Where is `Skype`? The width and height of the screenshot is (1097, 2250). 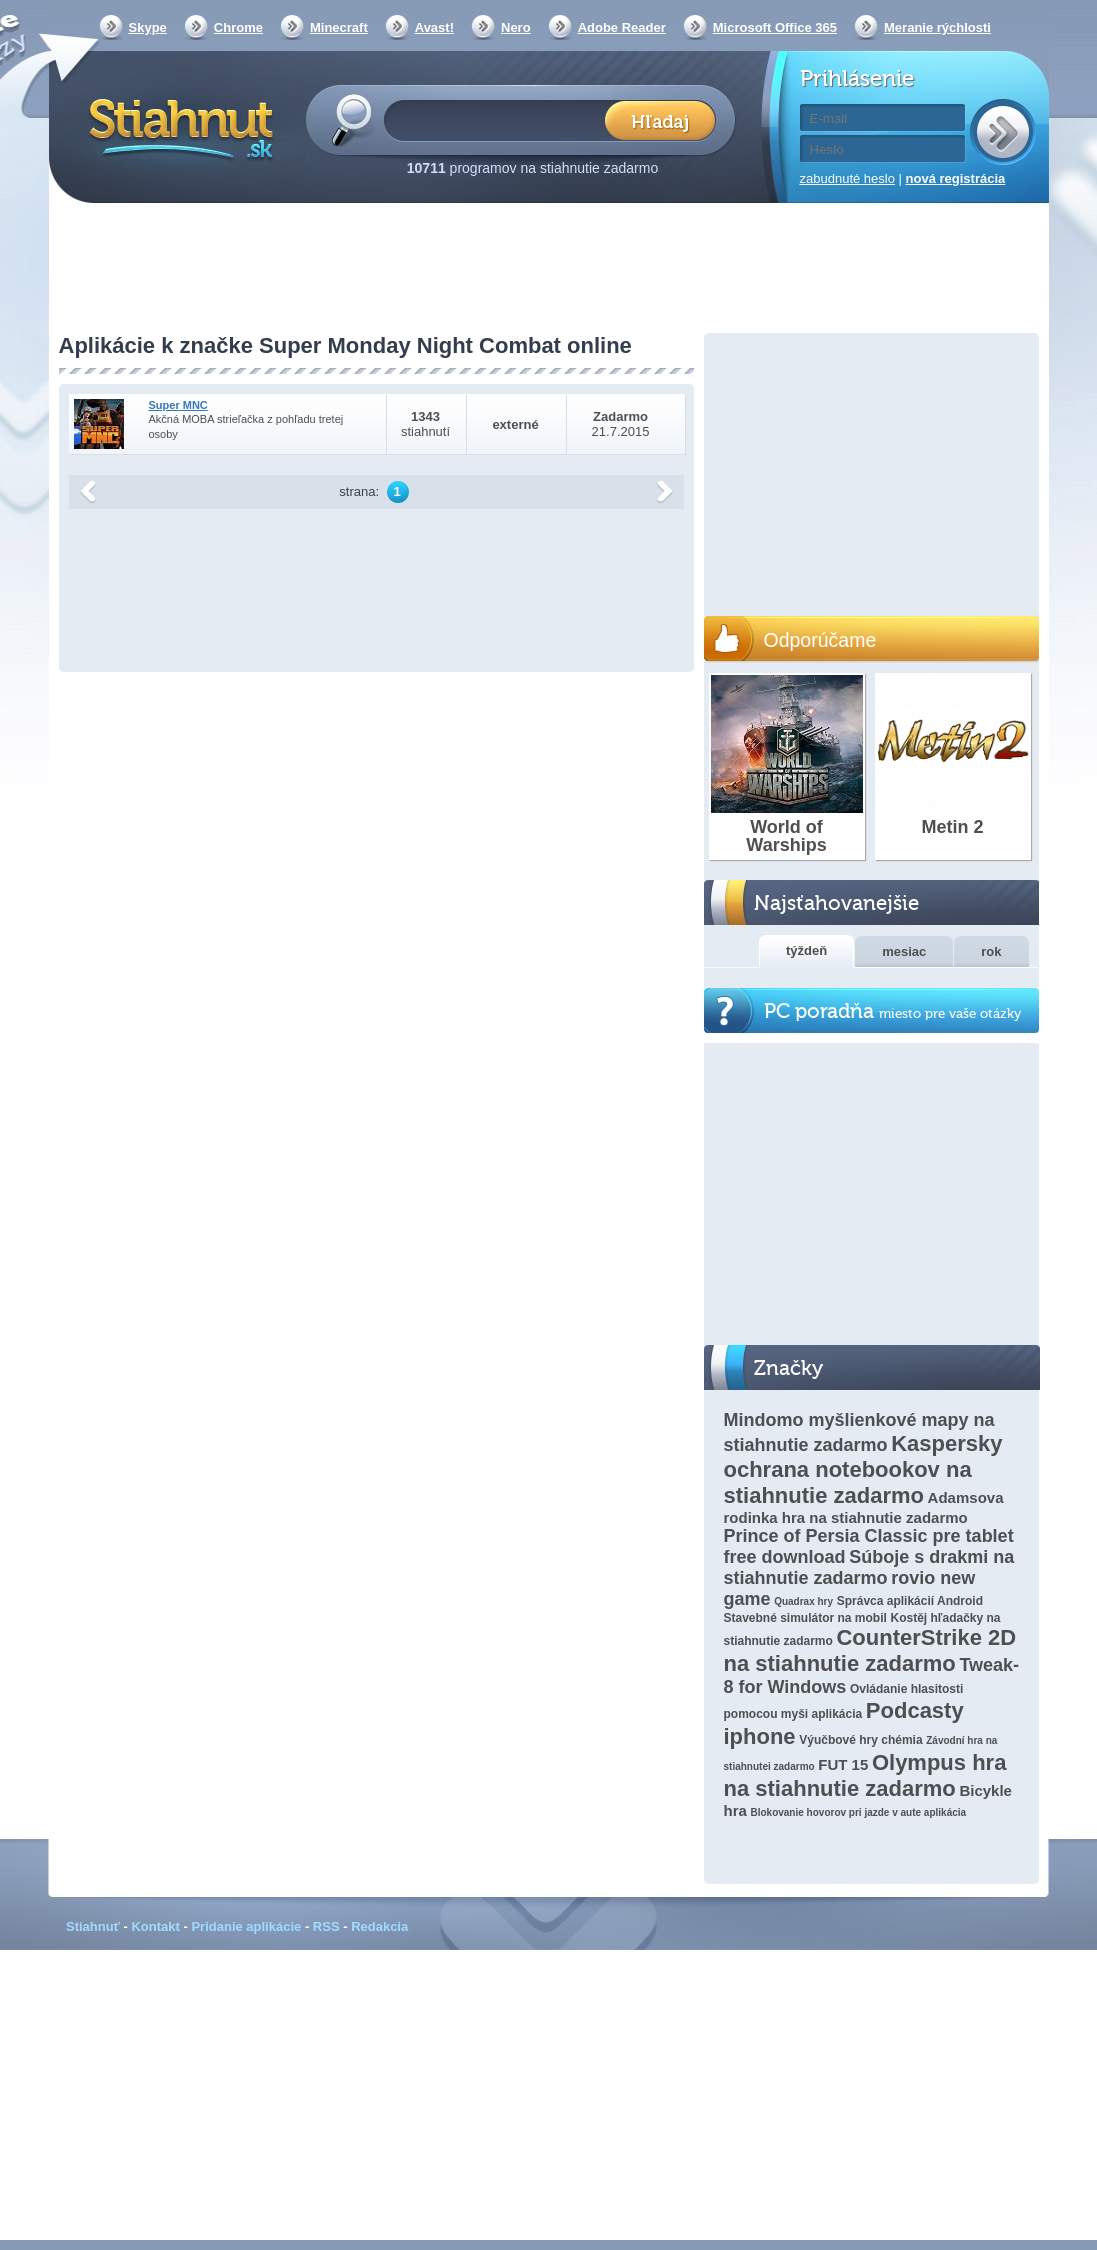
Skype is located at coordinates (148, 27).